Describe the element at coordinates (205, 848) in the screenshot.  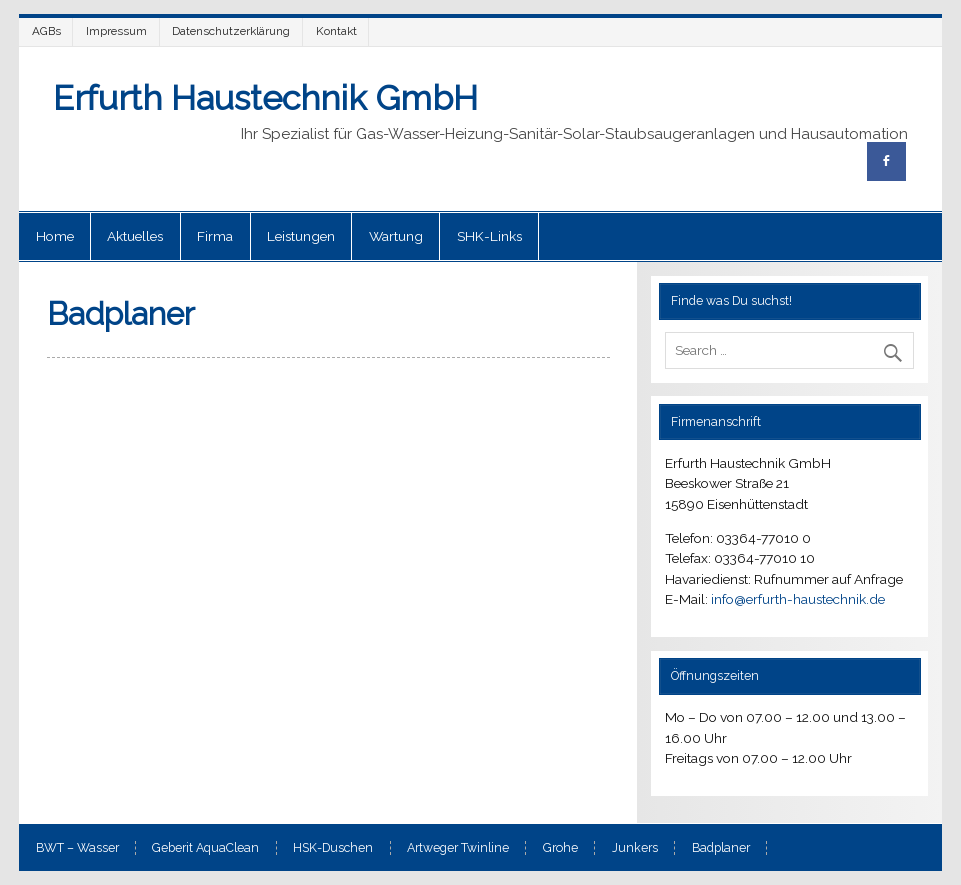
I see `Geberit AquaClean` at that location.